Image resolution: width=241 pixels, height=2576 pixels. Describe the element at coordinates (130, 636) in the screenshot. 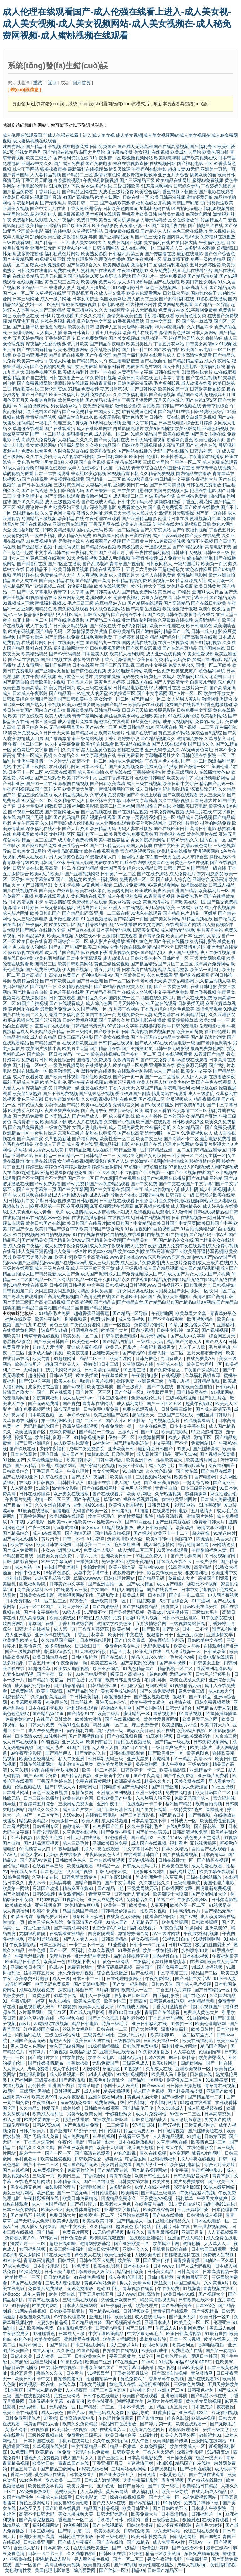

I see `丁香婷婷五月综合` at that location.